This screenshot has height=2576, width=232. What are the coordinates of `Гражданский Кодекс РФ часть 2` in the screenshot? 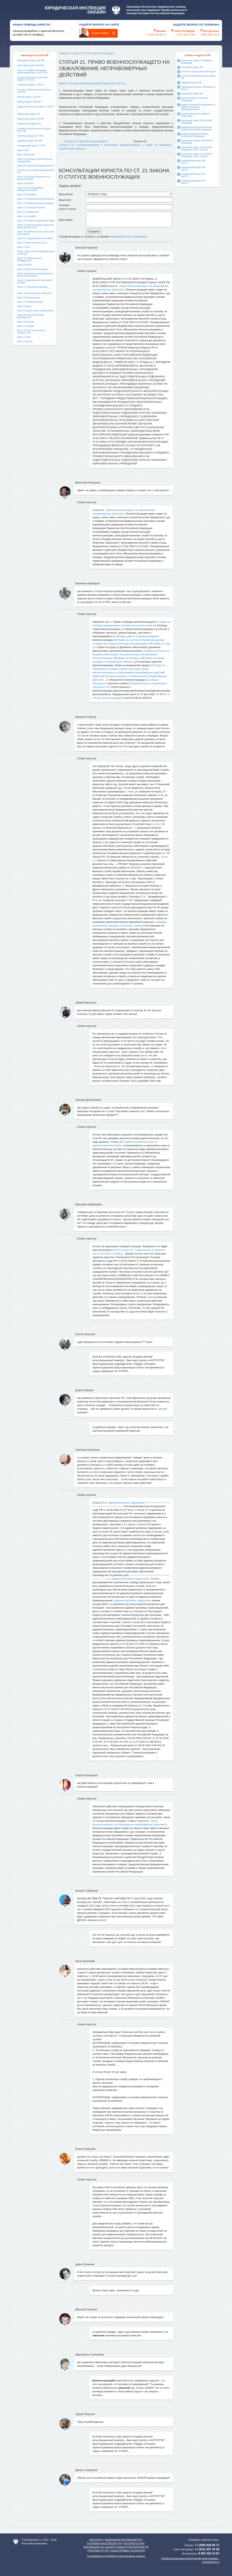 It's located at (193, 168).